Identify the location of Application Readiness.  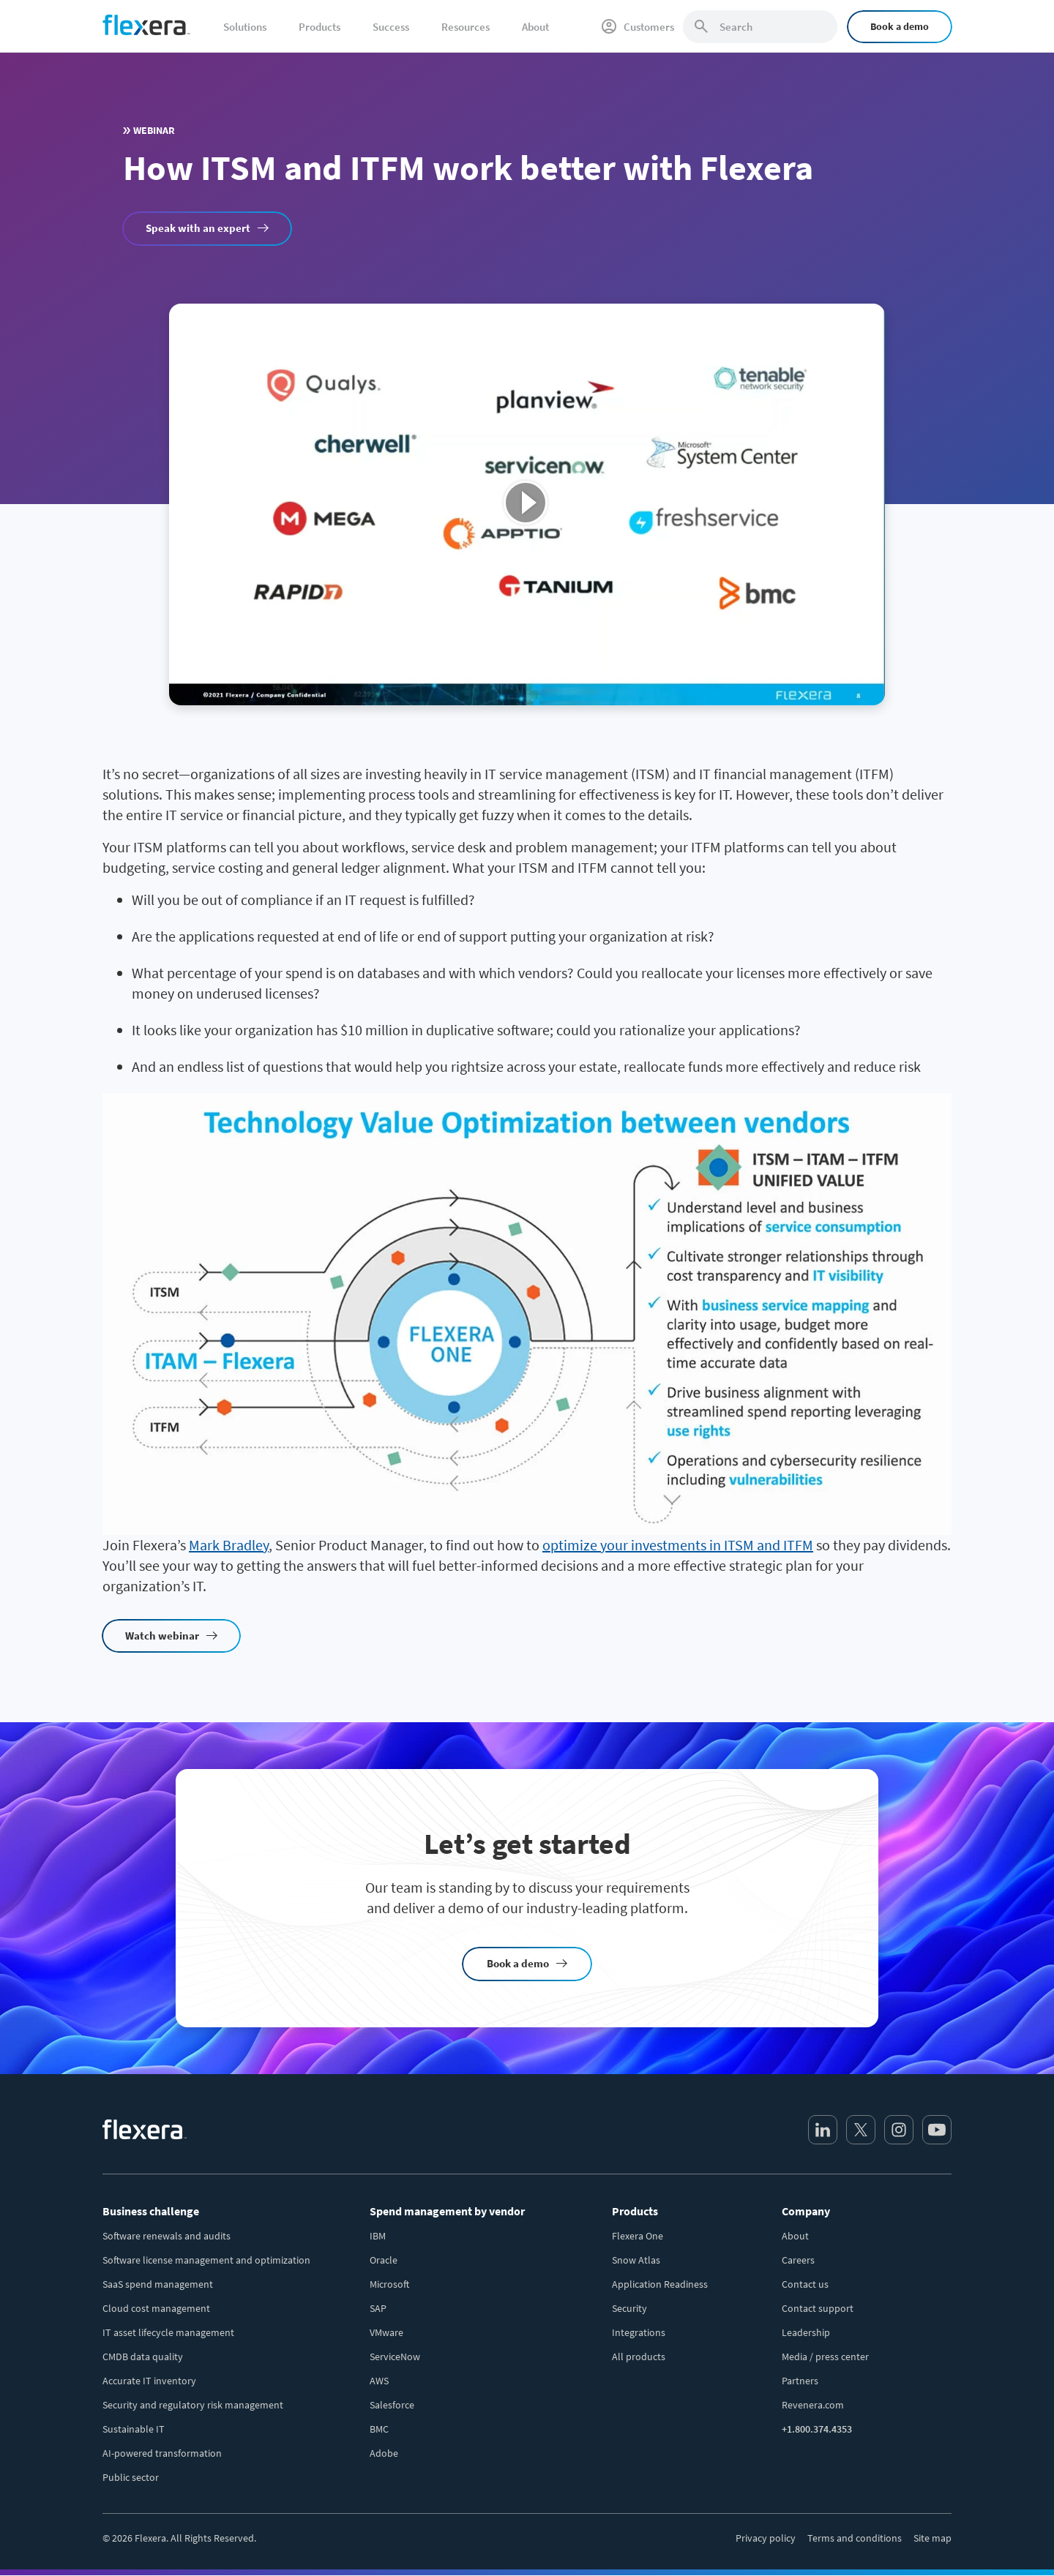
(660, 2284).